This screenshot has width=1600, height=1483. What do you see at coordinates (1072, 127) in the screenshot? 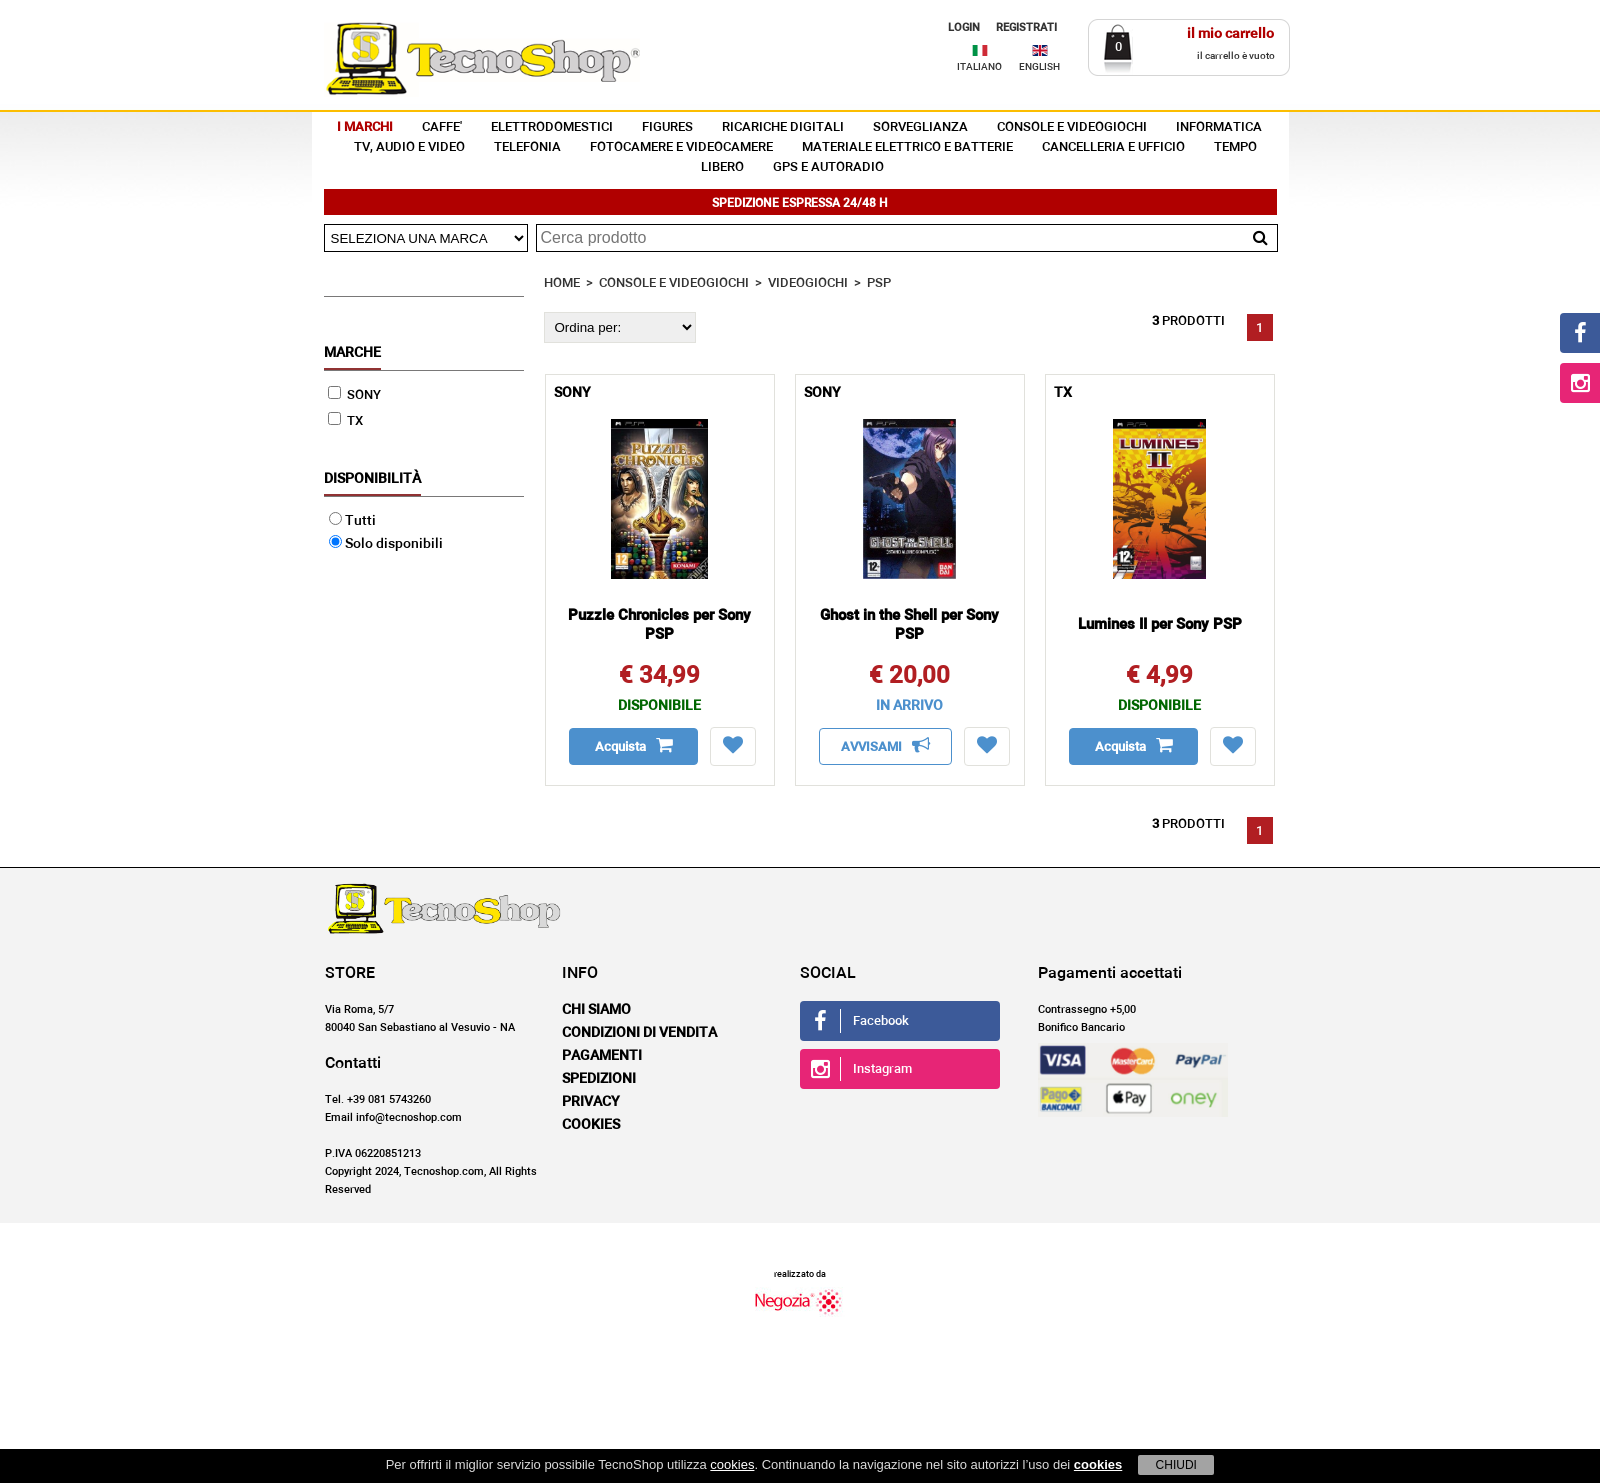
I see `CONSOLE E VIDEOGIOCHI` at bounding box center [1072, 127].